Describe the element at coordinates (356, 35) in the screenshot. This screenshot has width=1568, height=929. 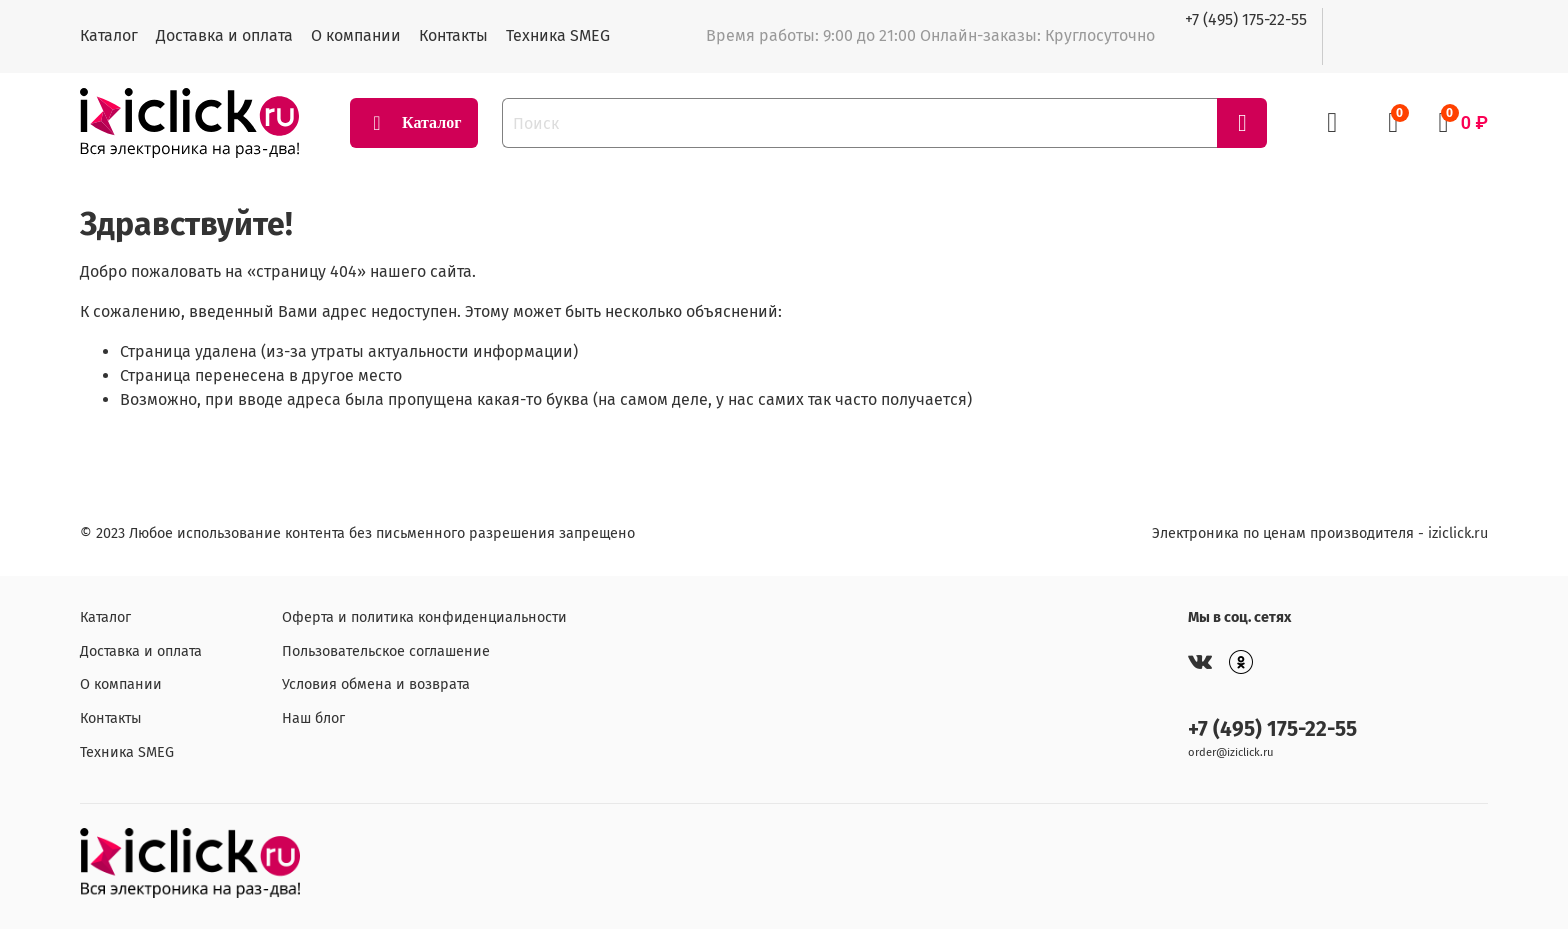
I see `О компании` at that location.